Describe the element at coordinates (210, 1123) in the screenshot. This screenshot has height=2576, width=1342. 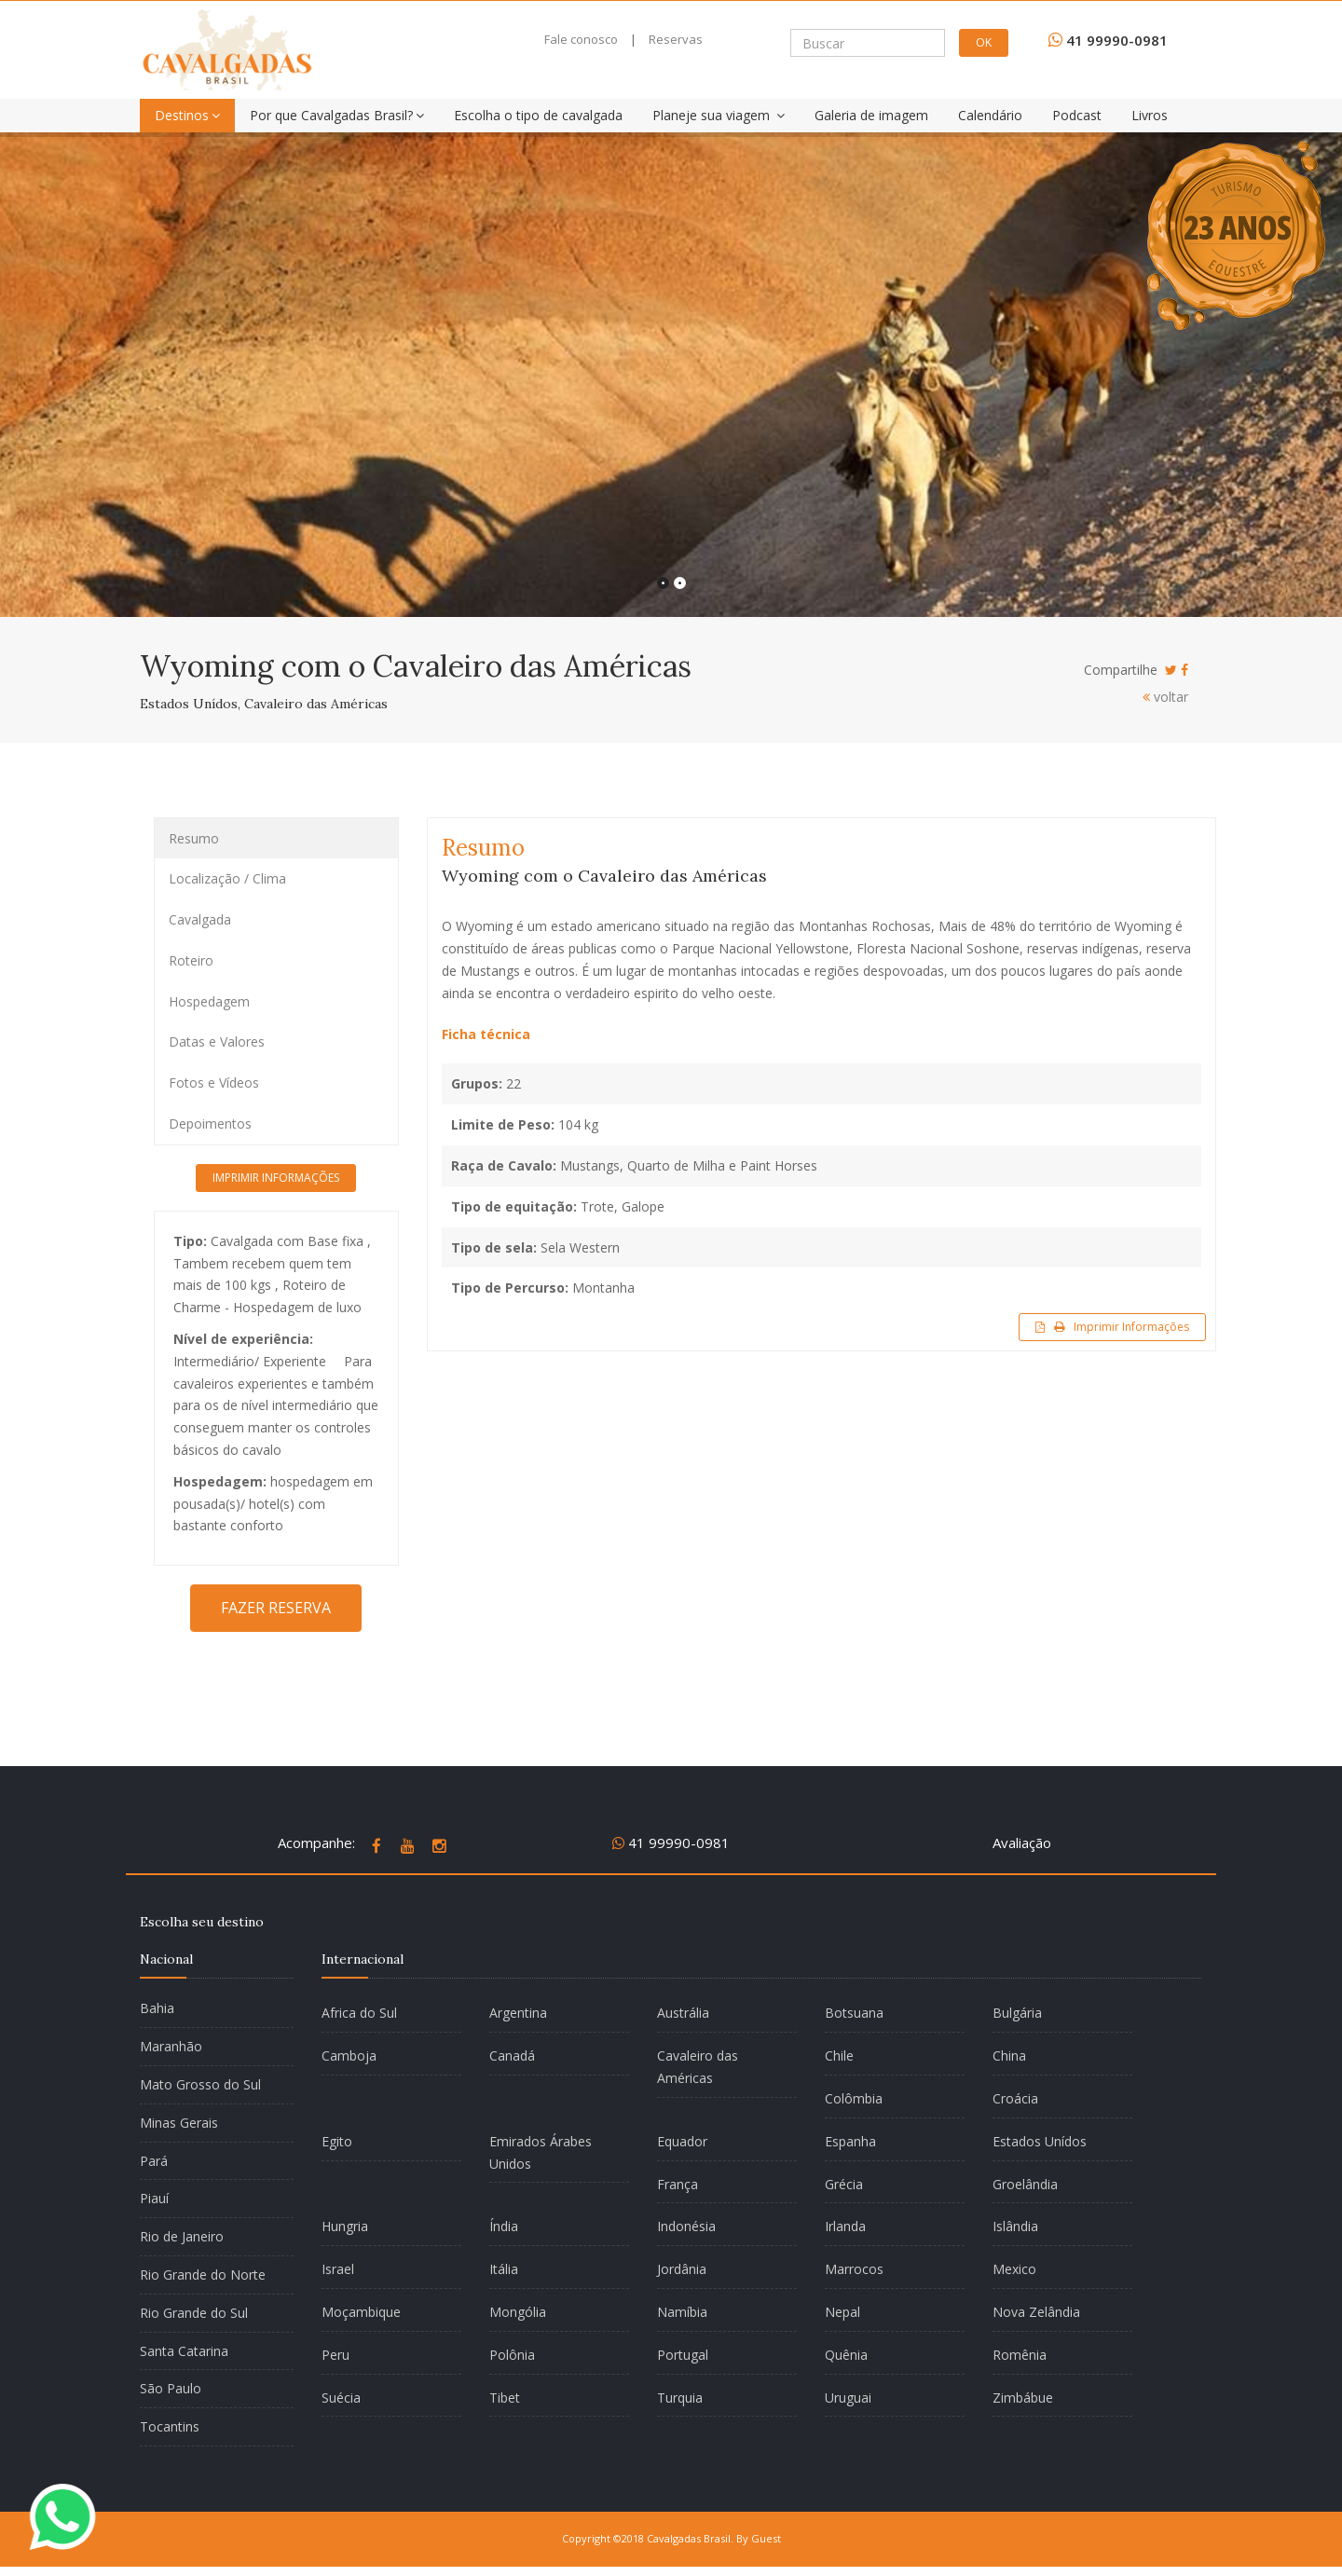
I see `Depoimentos` at that location.